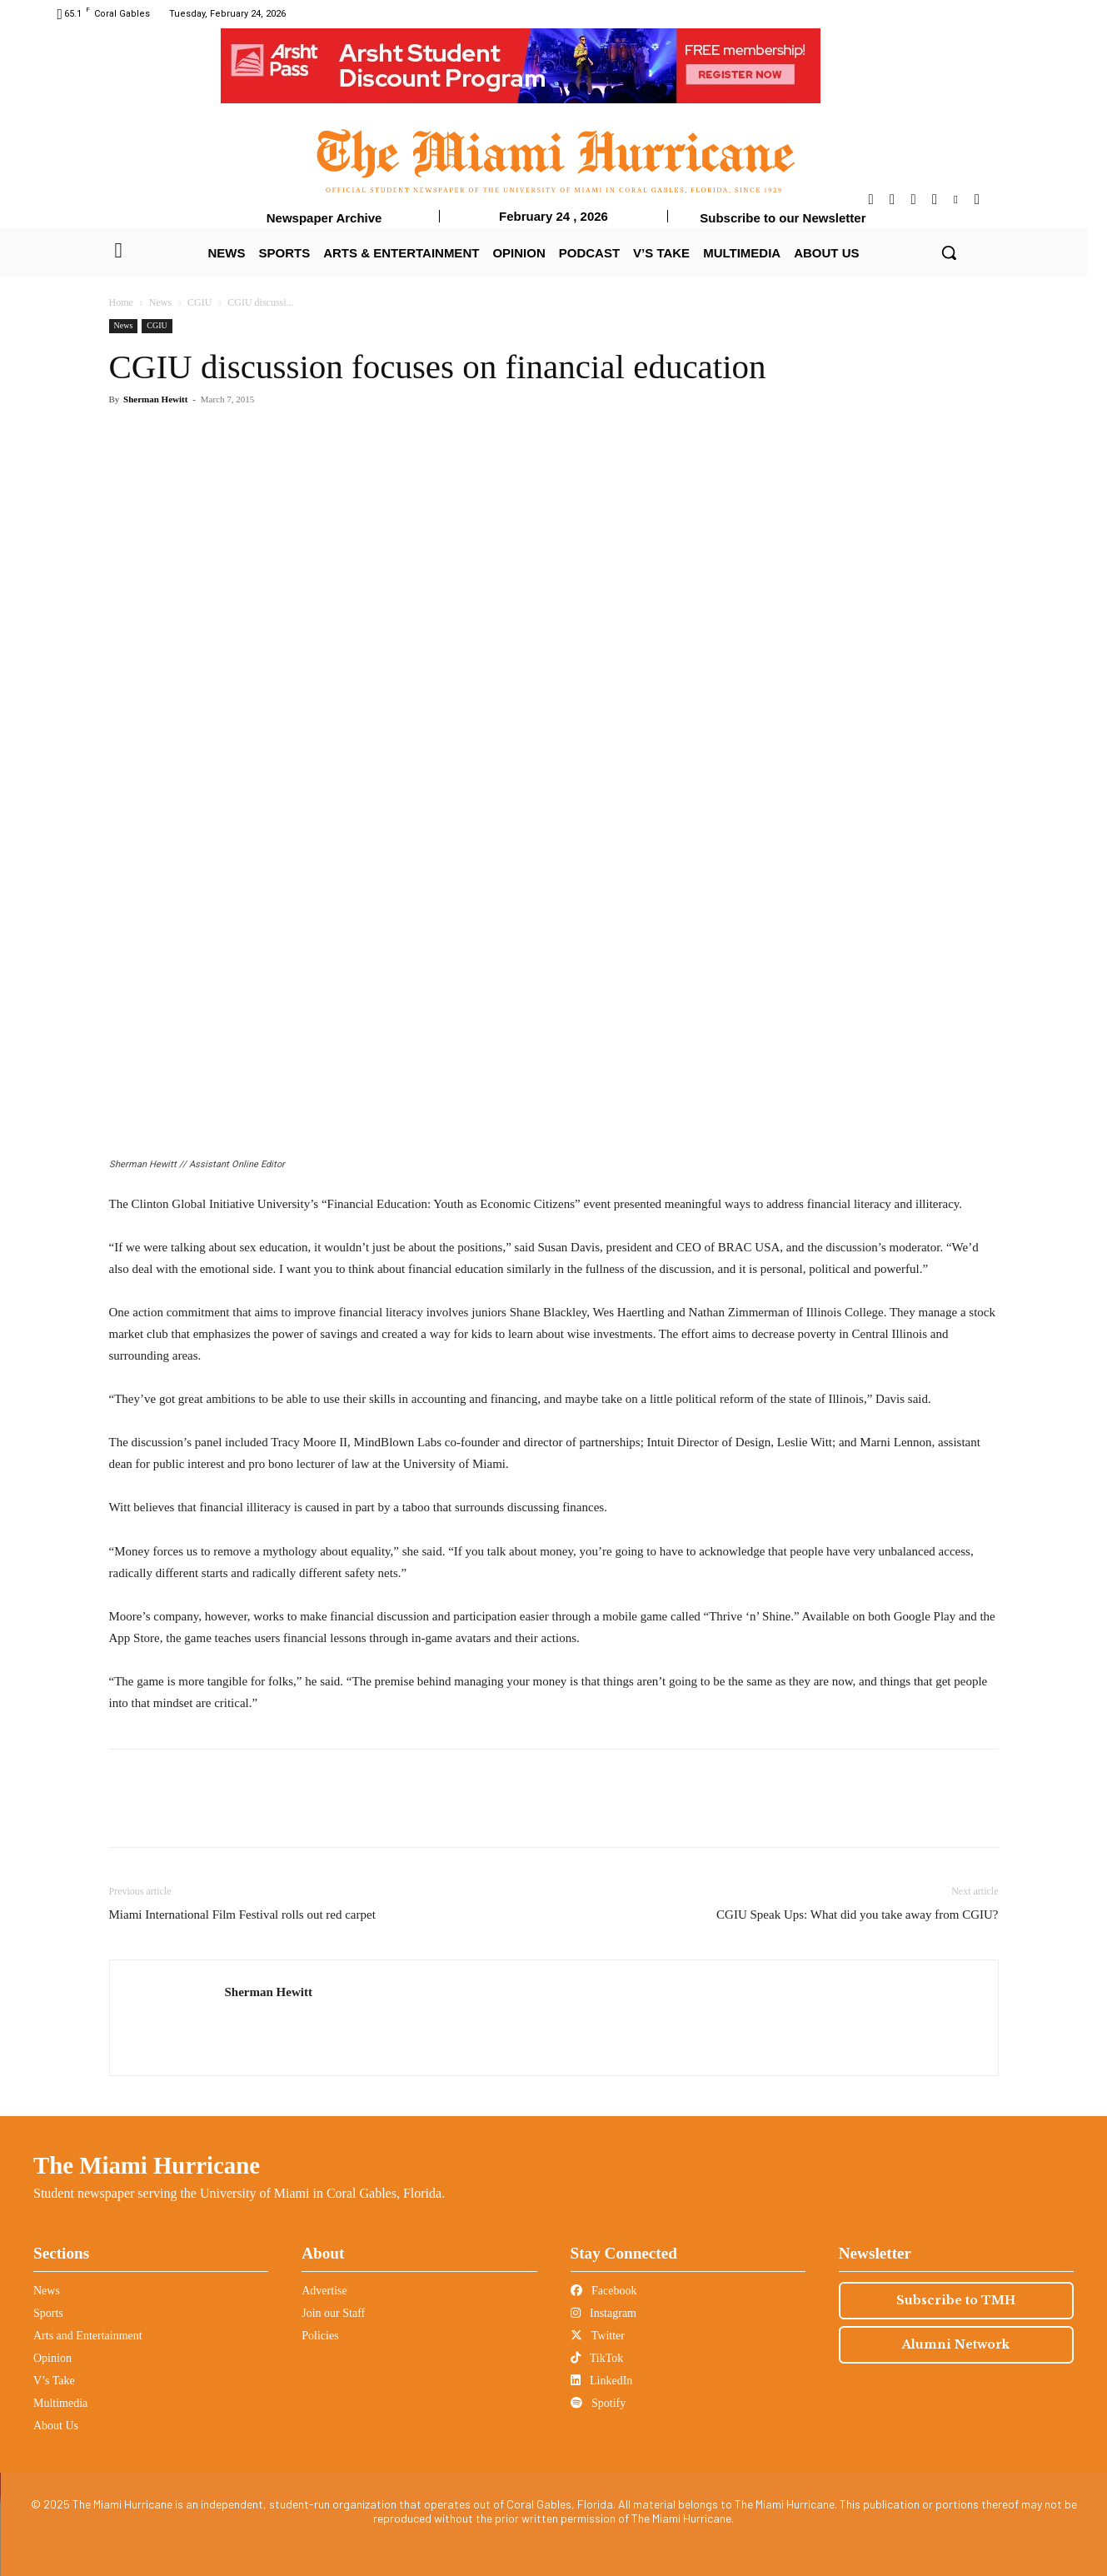 The height and width of the screenshot is (2576, 1107). I want to click on Arts and Entertainment, so click(87, 2335).